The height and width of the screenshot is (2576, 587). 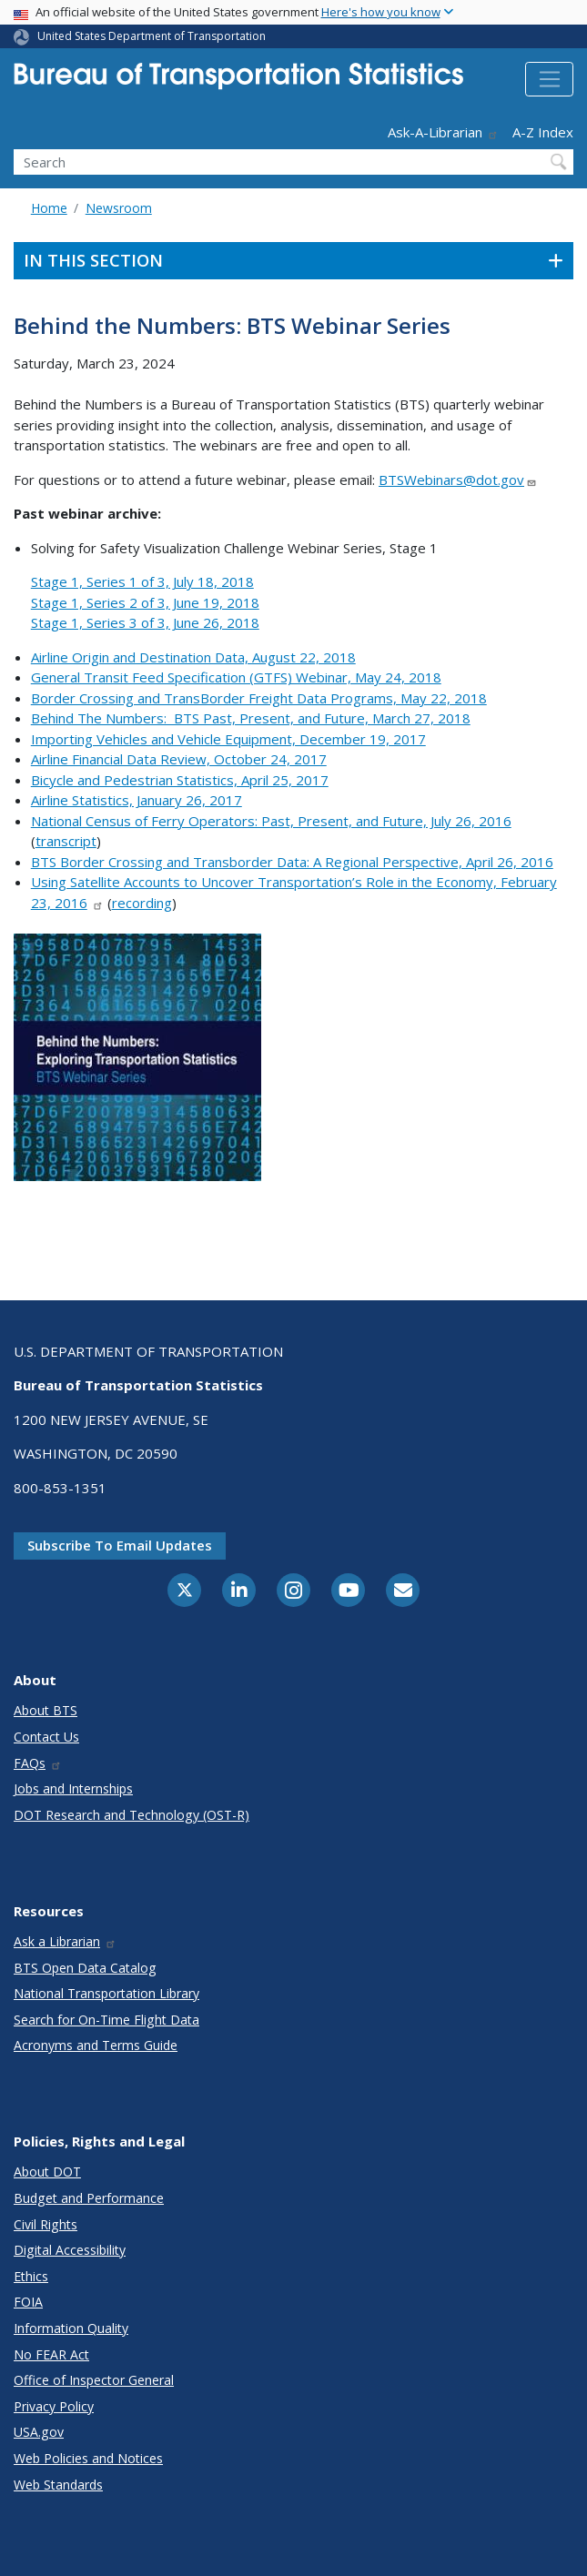 What do you see at coordinates (179, 759) in the screenshot?
I see `Airline Financial Data Review, October 24, 2017` at bounding box center [179, 759].